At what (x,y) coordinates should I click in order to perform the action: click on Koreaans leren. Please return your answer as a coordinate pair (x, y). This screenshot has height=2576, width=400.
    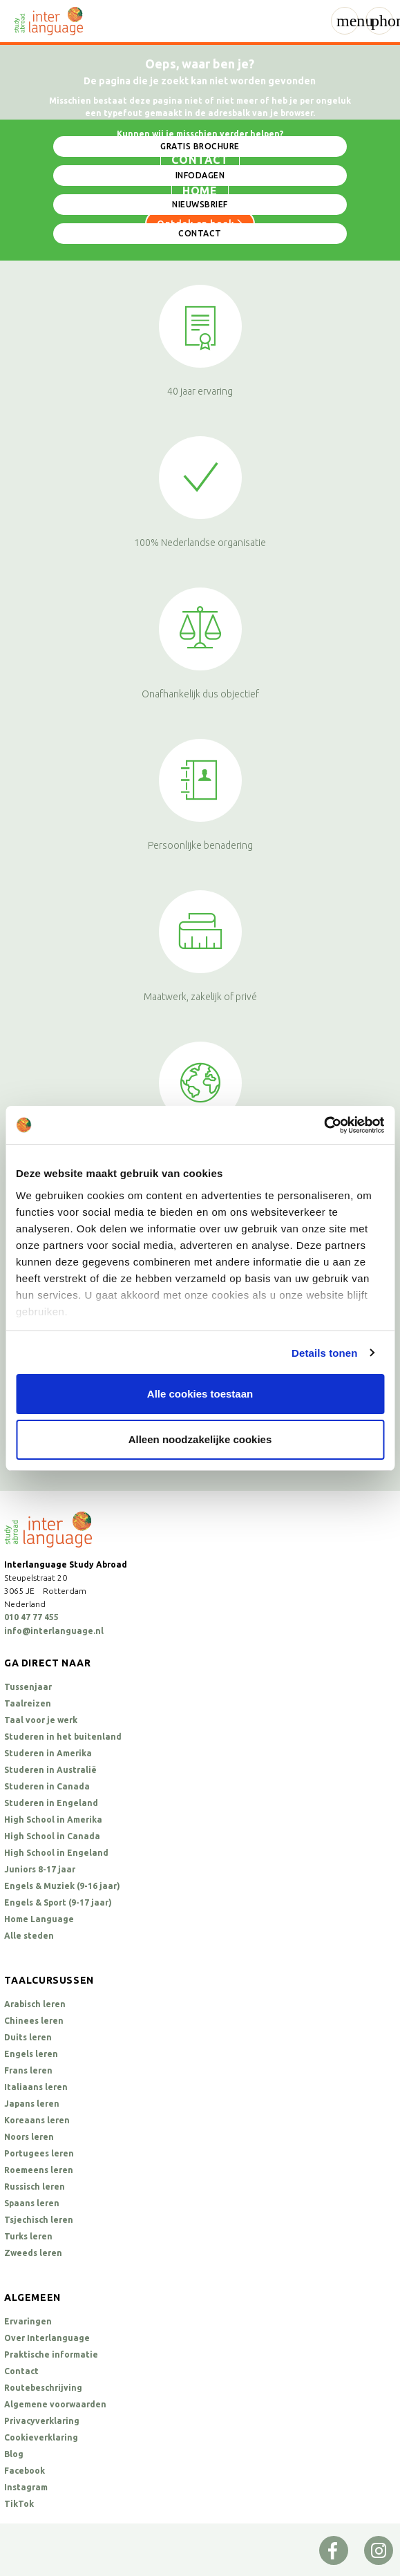
    Looking at the image, I should click on (37, 2120).